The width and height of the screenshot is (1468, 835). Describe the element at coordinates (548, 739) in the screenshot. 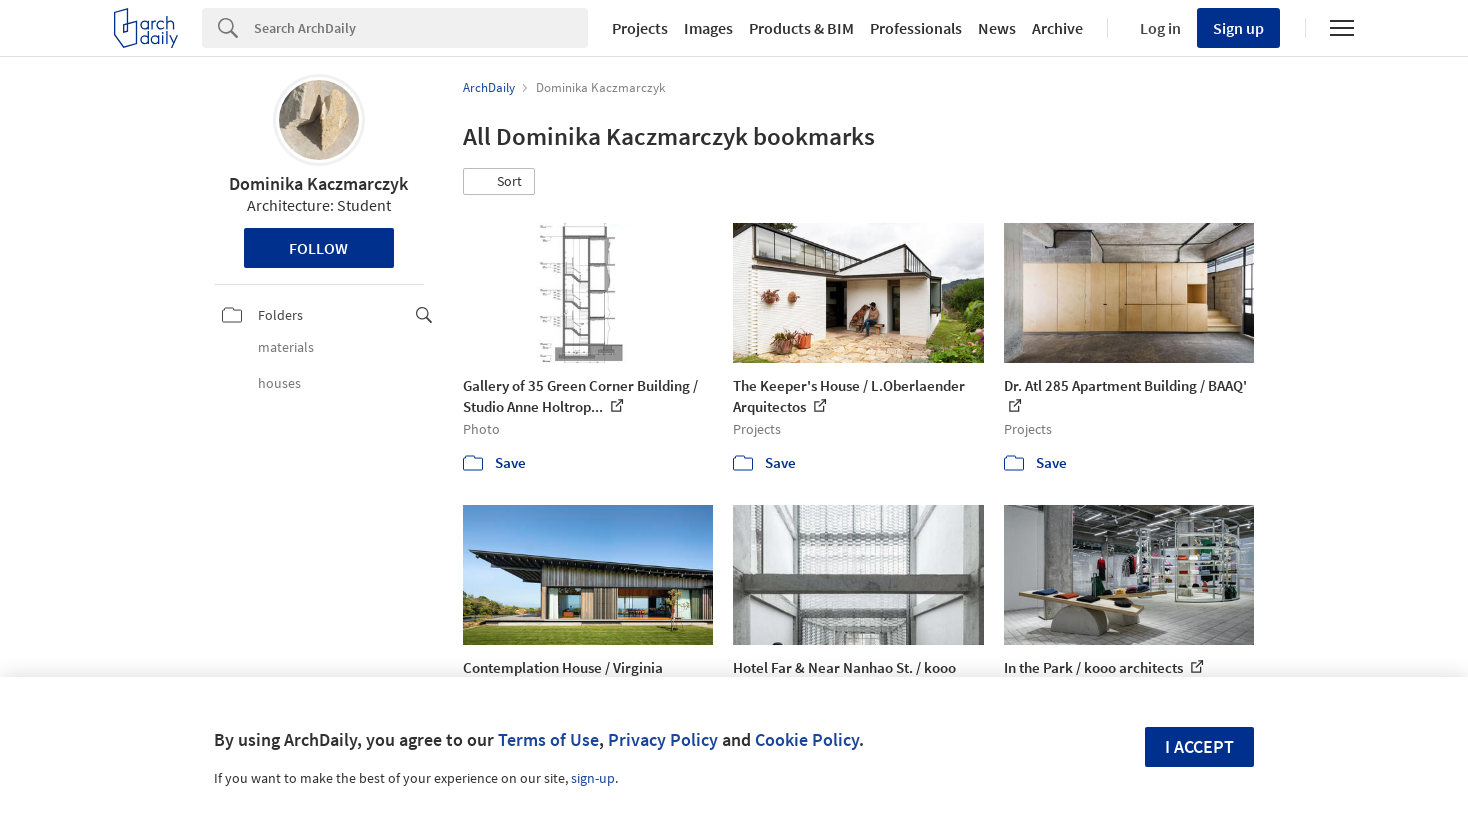

I see `Terms of Use` at that location.